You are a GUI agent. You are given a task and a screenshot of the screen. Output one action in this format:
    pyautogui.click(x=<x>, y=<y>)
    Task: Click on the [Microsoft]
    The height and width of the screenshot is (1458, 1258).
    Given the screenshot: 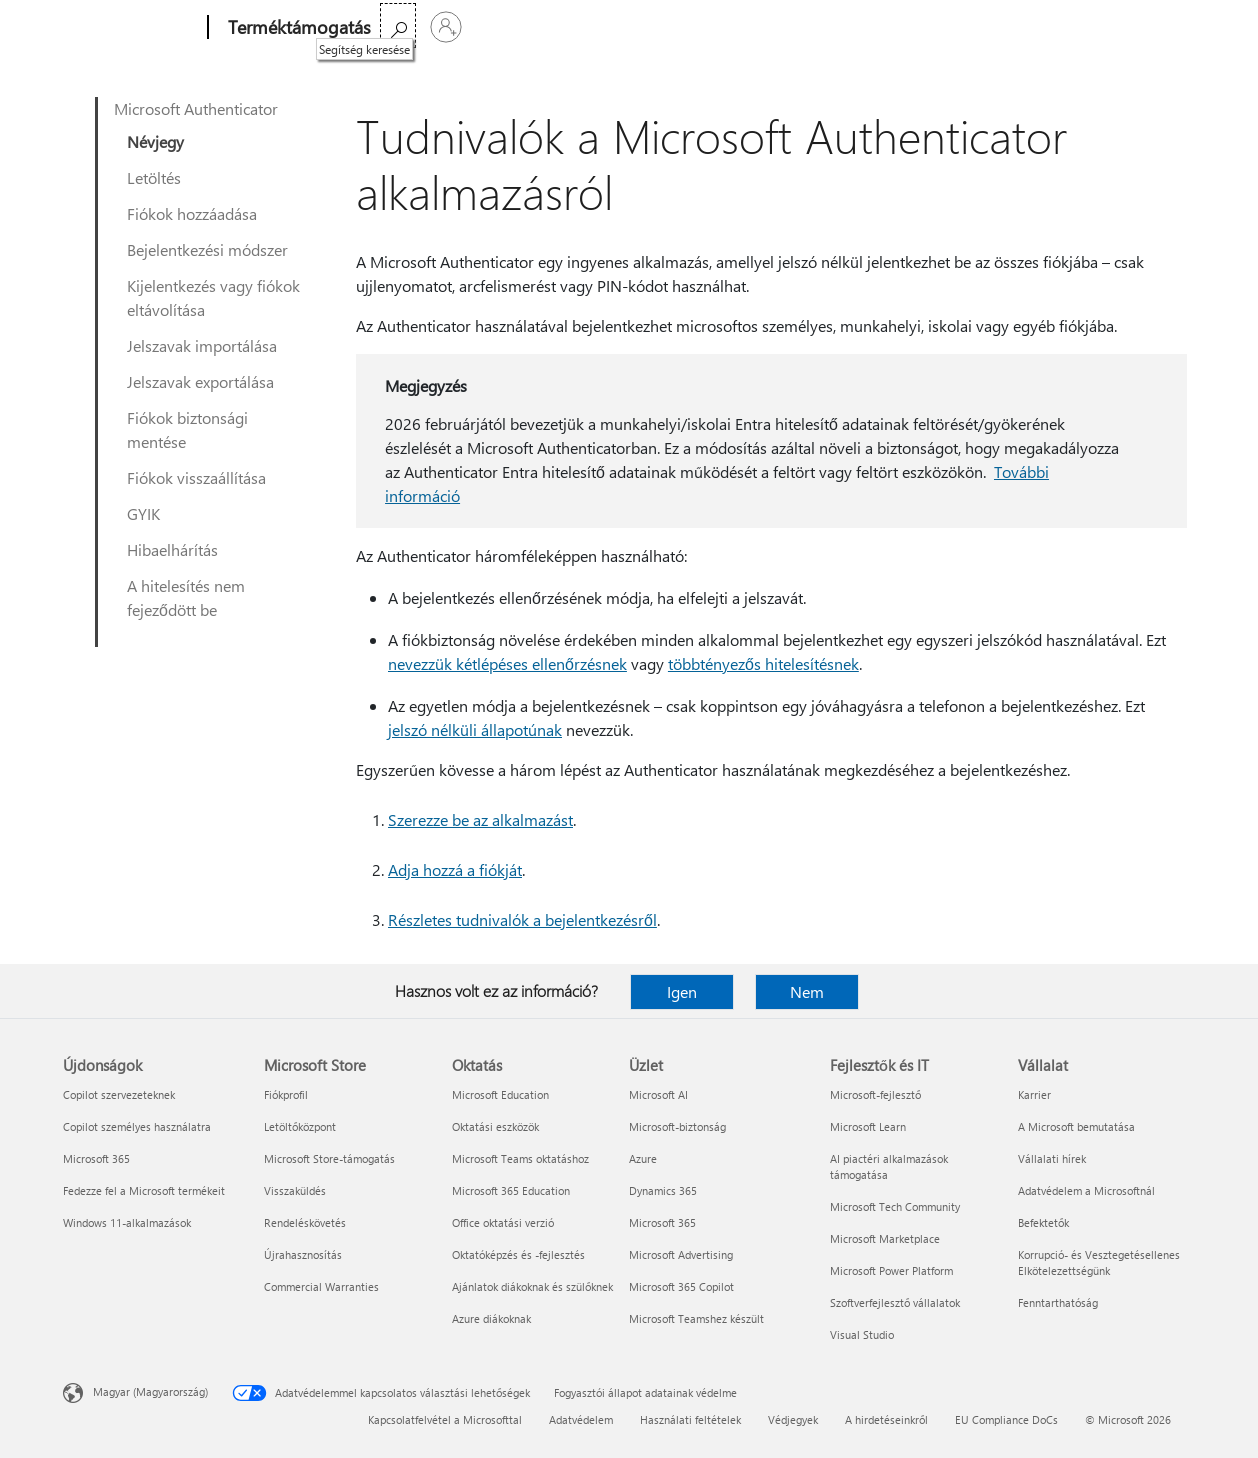 What is the action you would take?
    pyautogui.click(x=131, y=28)
    